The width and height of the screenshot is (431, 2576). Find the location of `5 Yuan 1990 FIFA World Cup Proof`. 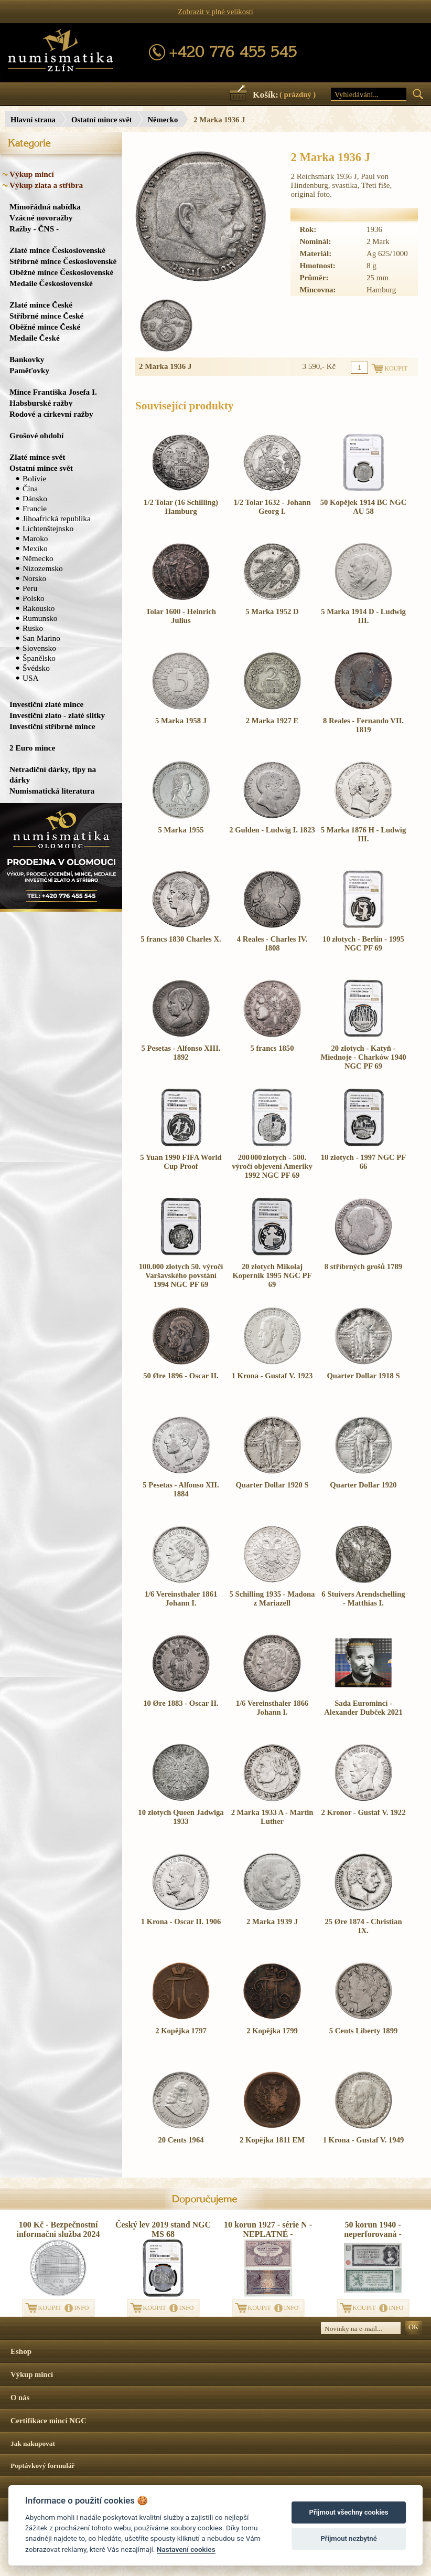

5 Yuan 1990 FIFA World Cup Proof is located at coordinates (181, 1161).